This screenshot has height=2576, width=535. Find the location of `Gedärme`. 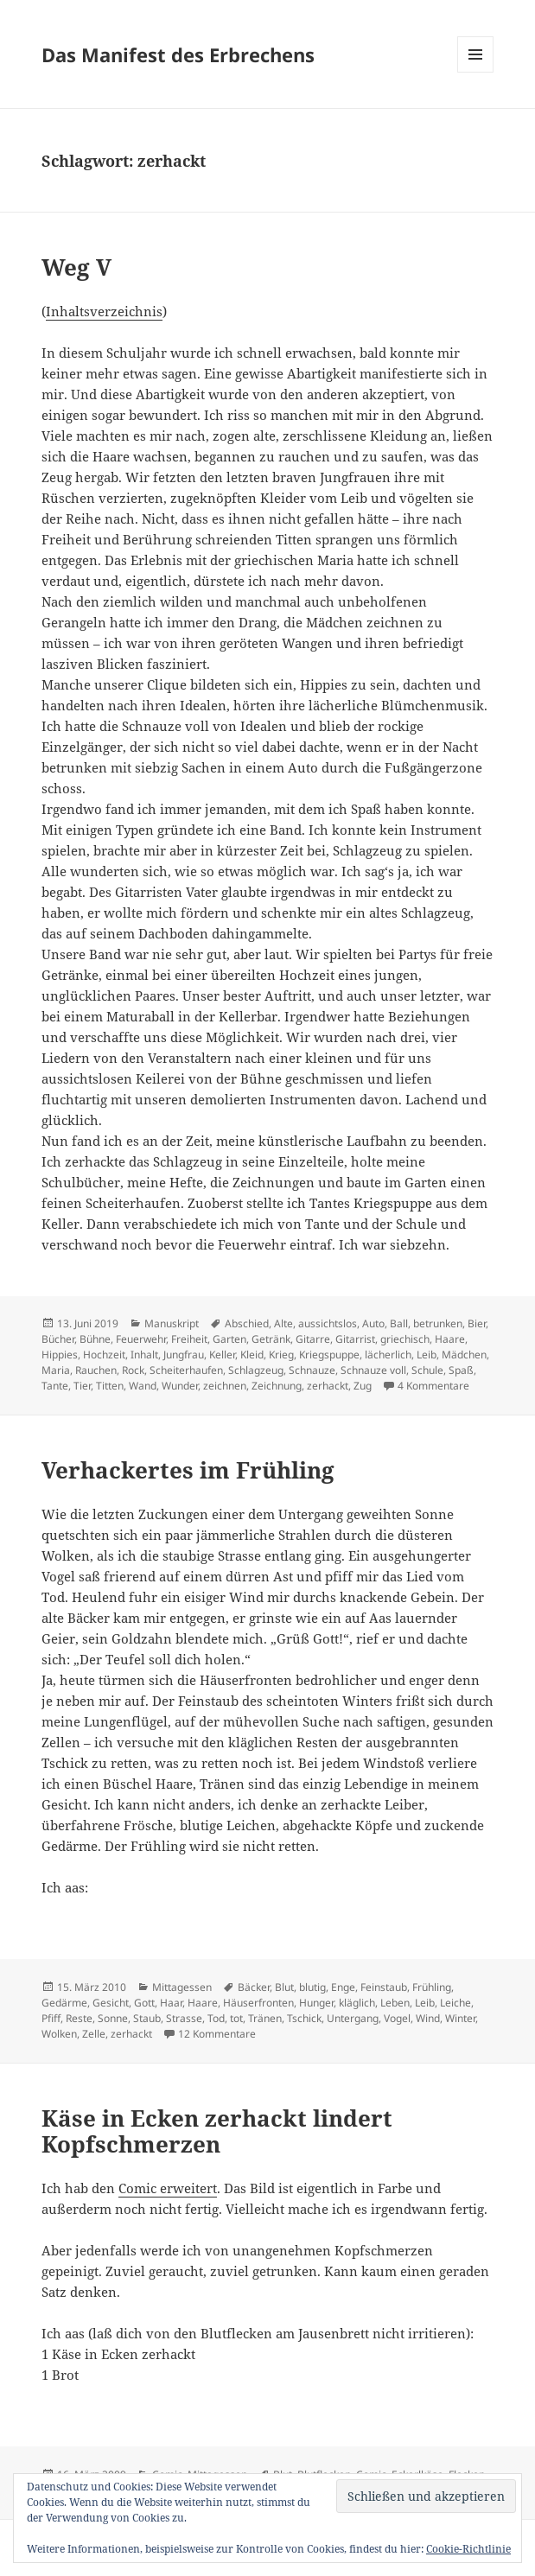

Gedärme is located at coordinates (64, 2002).